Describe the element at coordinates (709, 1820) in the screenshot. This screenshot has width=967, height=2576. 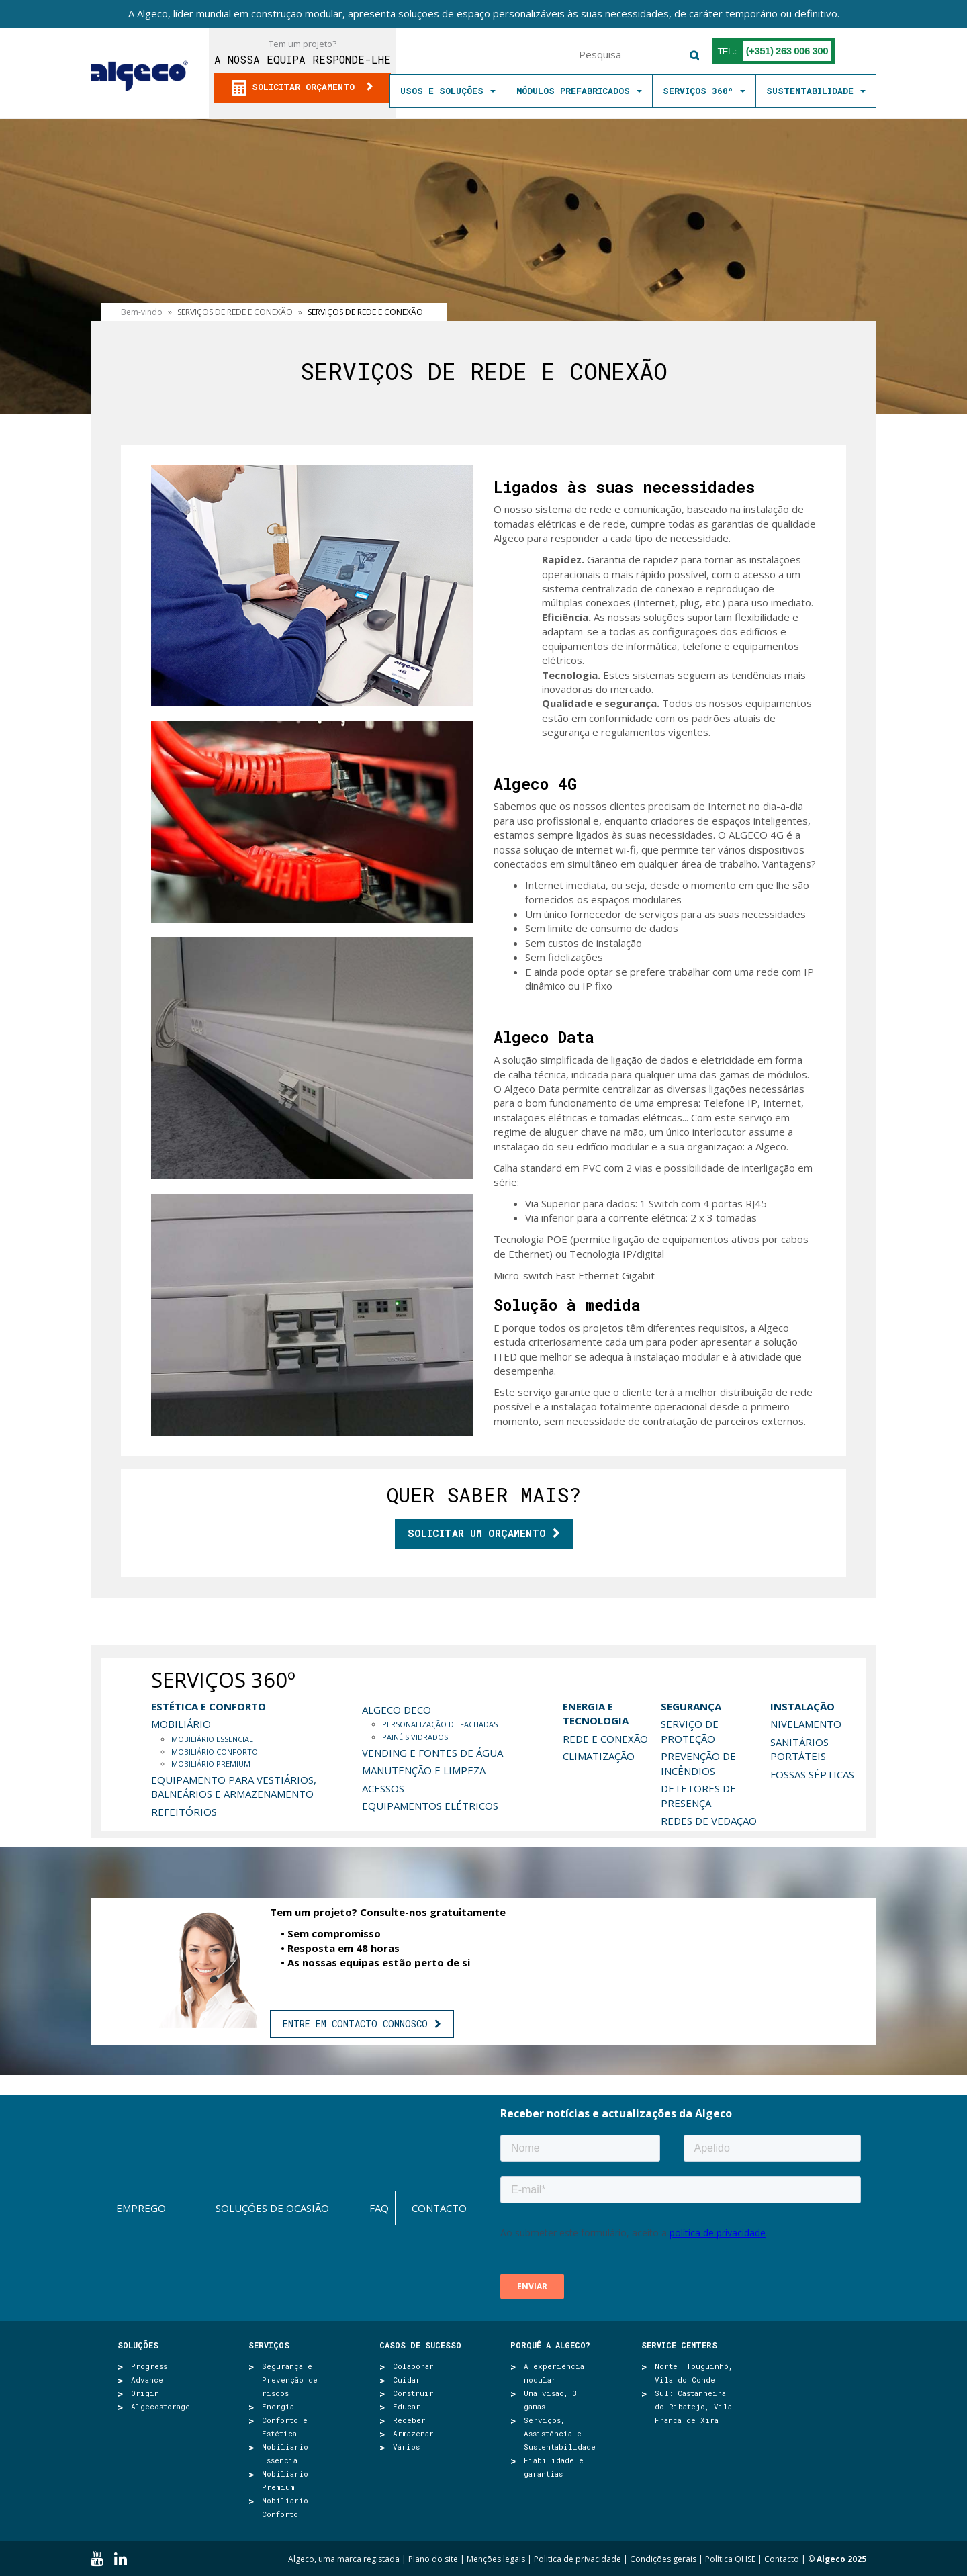
I see `REDES DE VEDAÇÃO` at that location.